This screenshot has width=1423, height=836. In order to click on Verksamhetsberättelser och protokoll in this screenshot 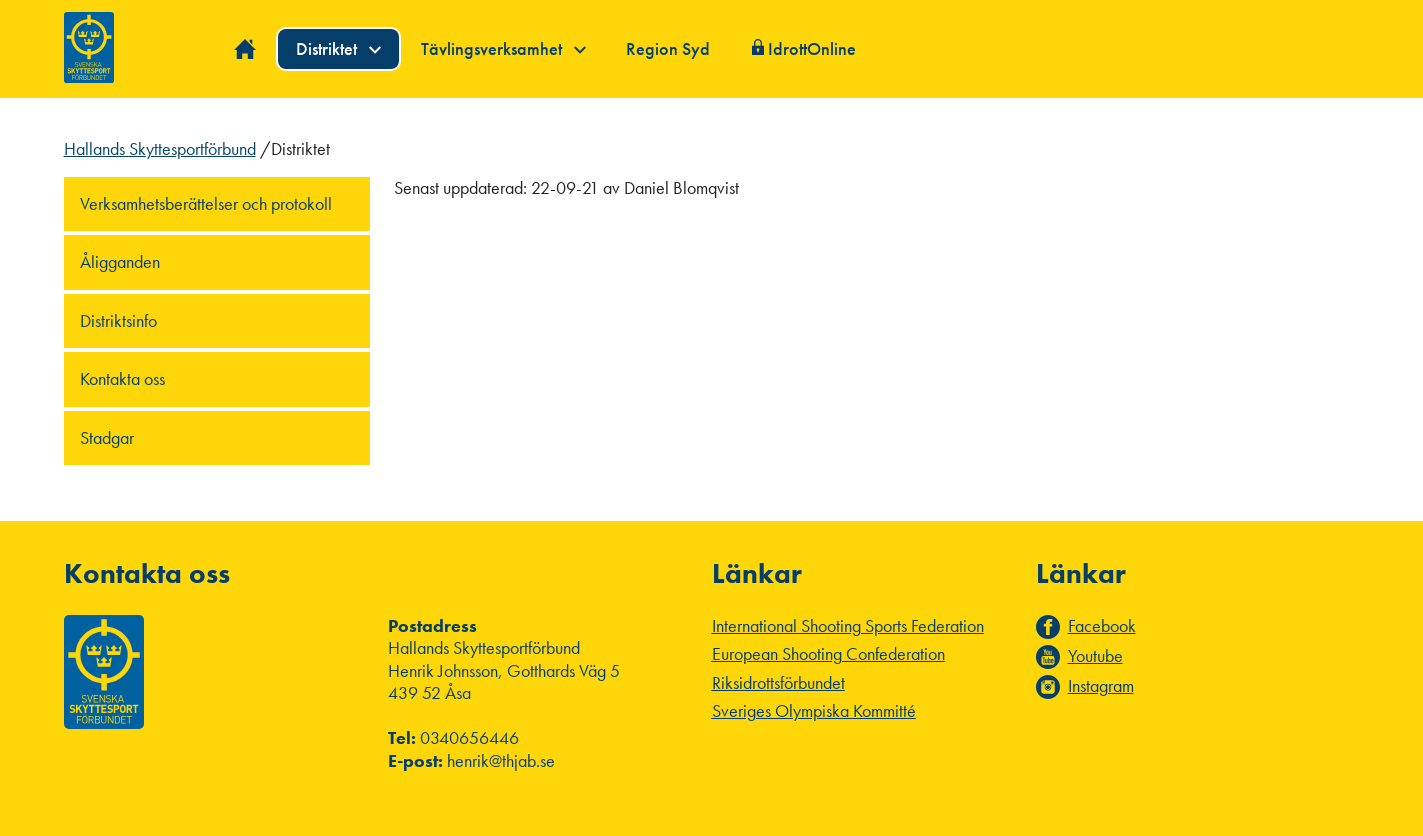, I will do `click(206, 203)`.